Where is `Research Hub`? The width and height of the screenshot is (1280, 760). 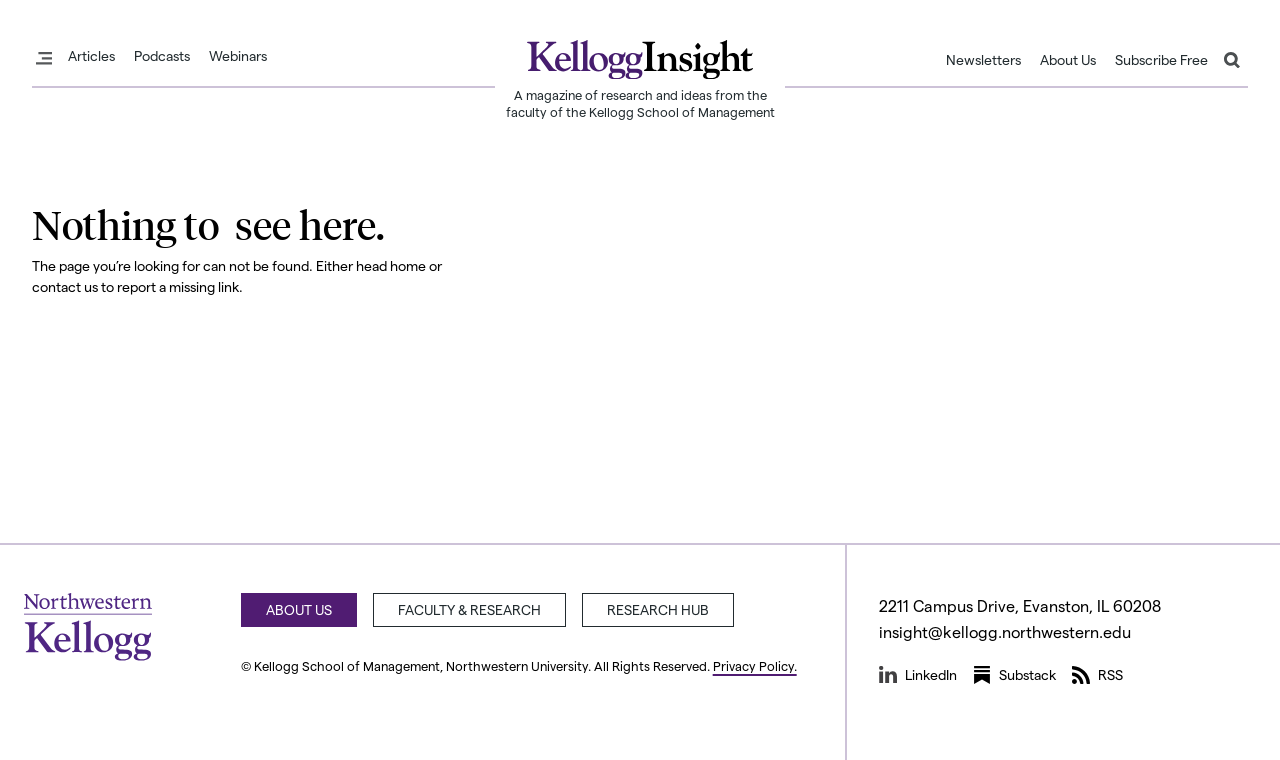 Research Hub is located at coordinates (658, 609).